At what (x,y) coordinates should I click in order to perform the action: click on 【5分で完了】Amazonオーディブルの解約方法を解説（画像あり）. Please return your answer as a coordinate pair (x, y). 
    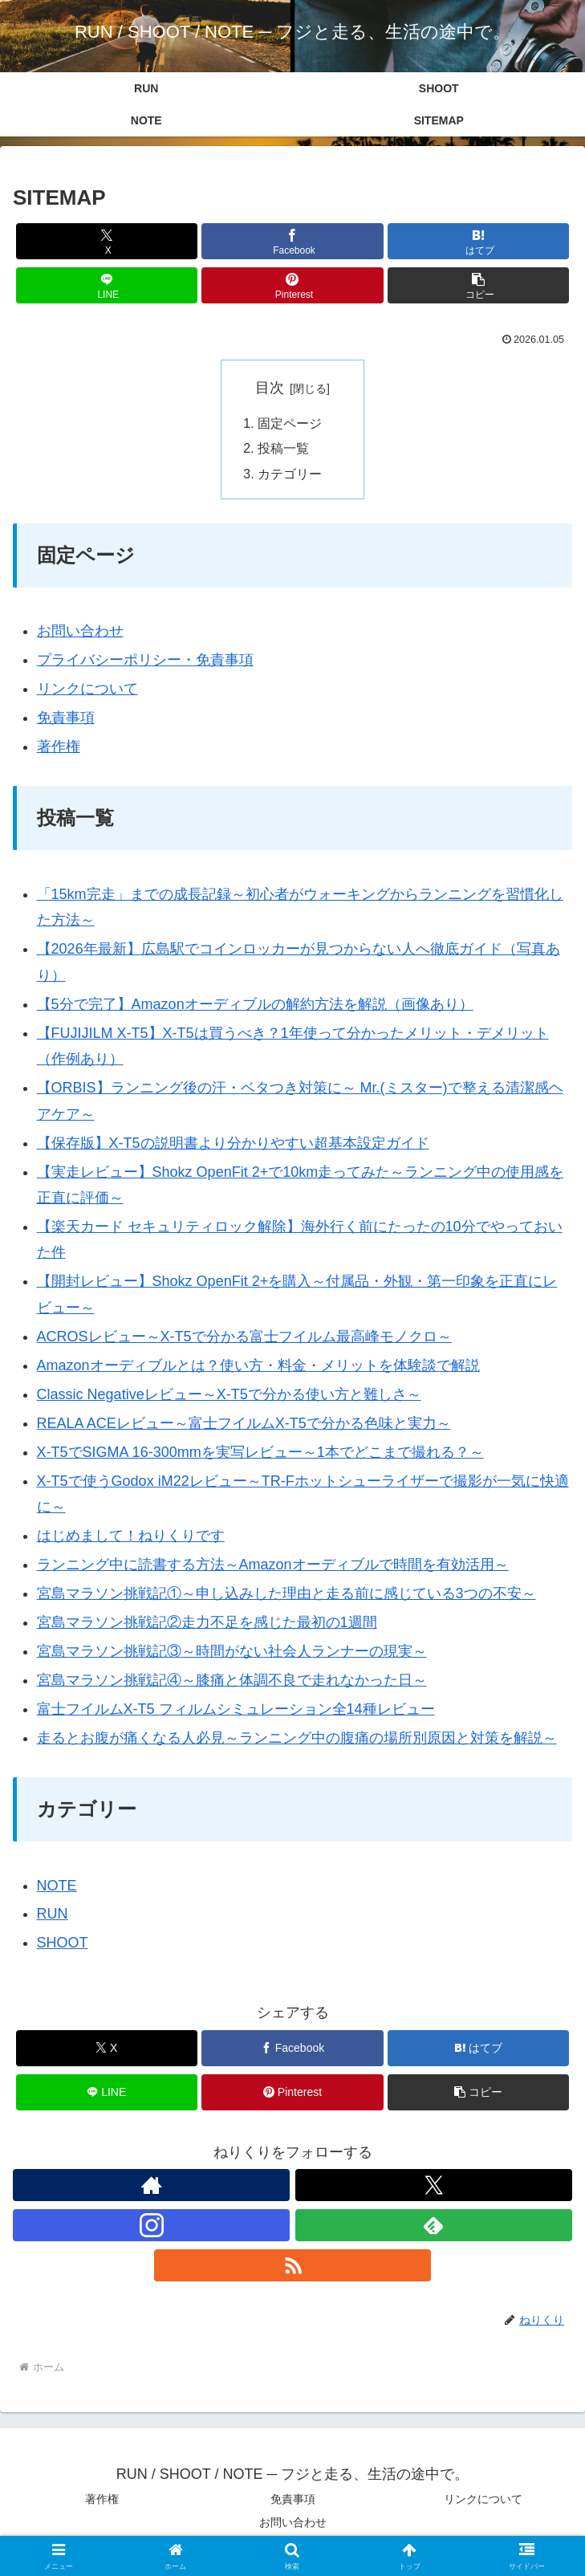
    Looking at the image, I should click on (255, 1006).